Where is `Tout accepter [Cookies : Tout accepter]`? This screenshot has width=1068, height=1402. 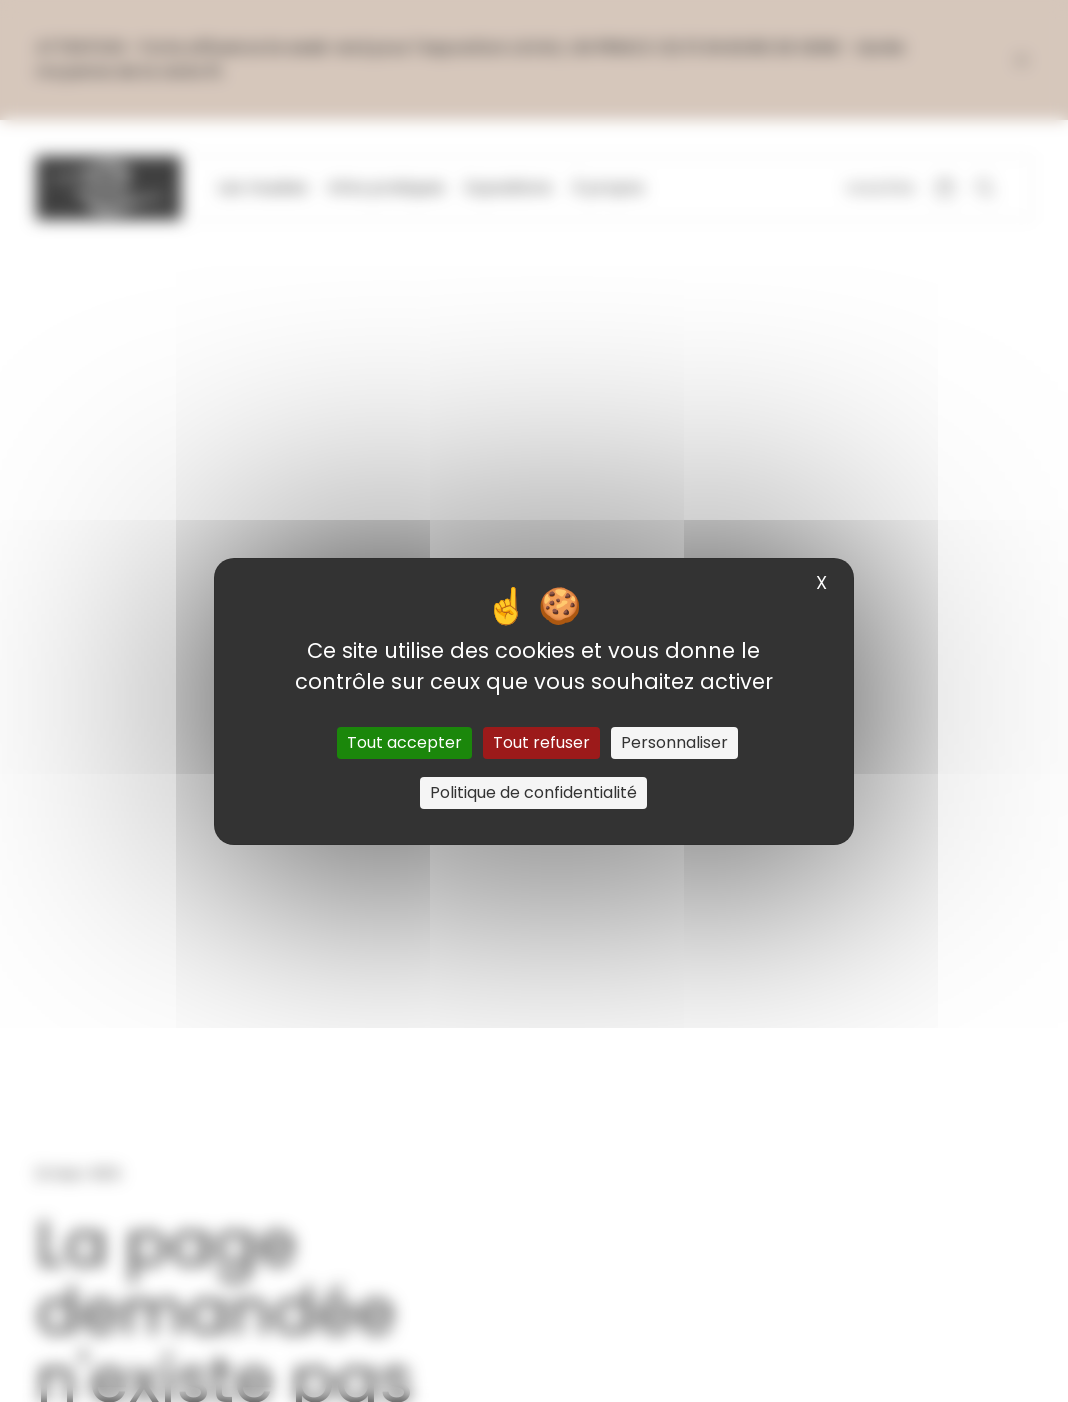
Tout accepter [Cookies : Tout accepter] is located at coordinates (404, 742).